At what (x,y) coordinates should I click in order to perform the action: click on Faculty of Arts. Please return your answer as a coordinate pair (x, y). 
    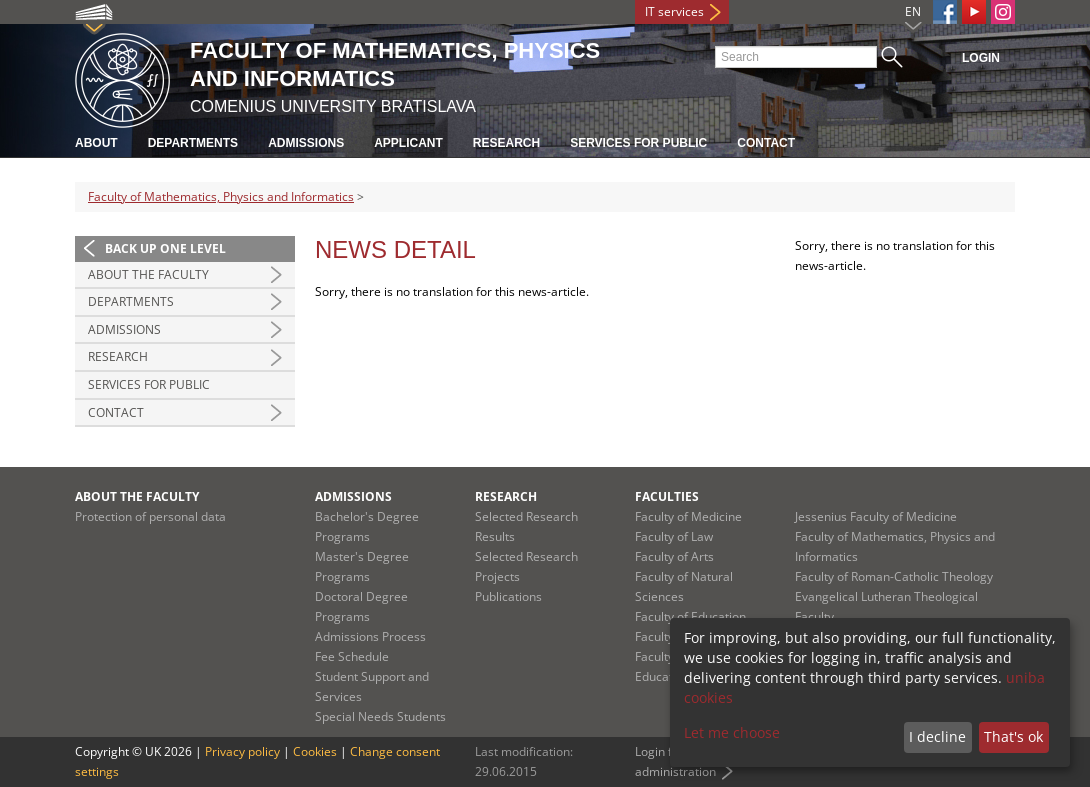
    Looking at the image, I should click on (674, 556).